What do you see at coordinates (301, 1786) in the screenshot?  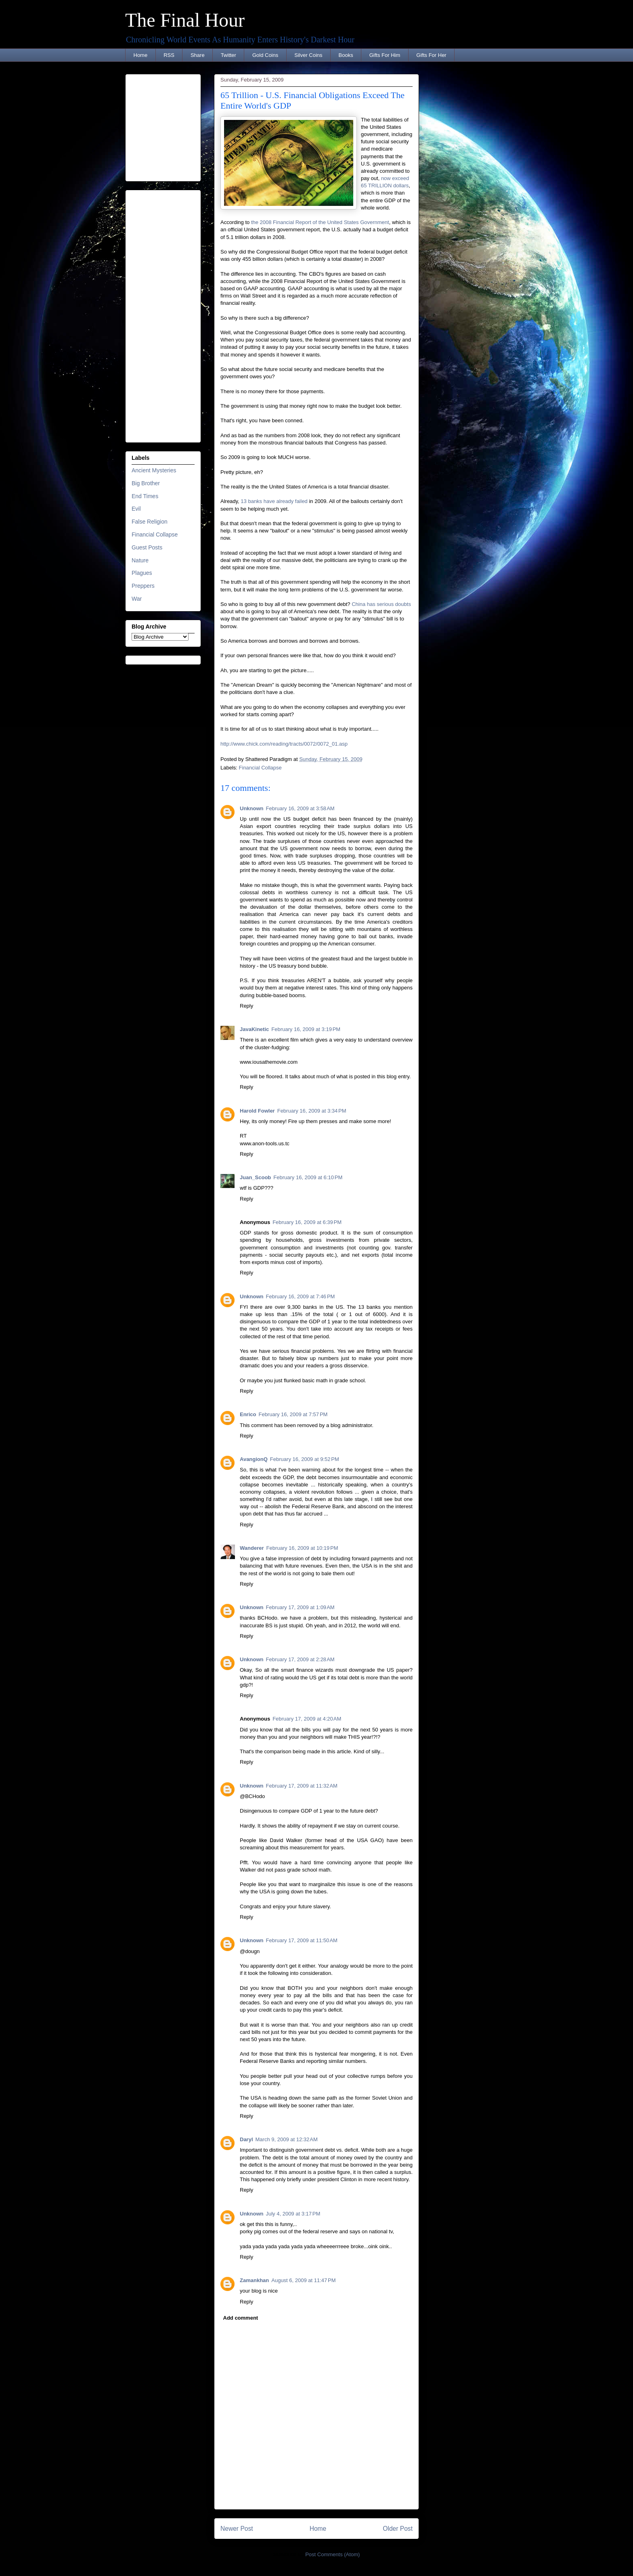 I see `February 17, 2009 at 11:32 AM` at bounding box center [301, 1786].